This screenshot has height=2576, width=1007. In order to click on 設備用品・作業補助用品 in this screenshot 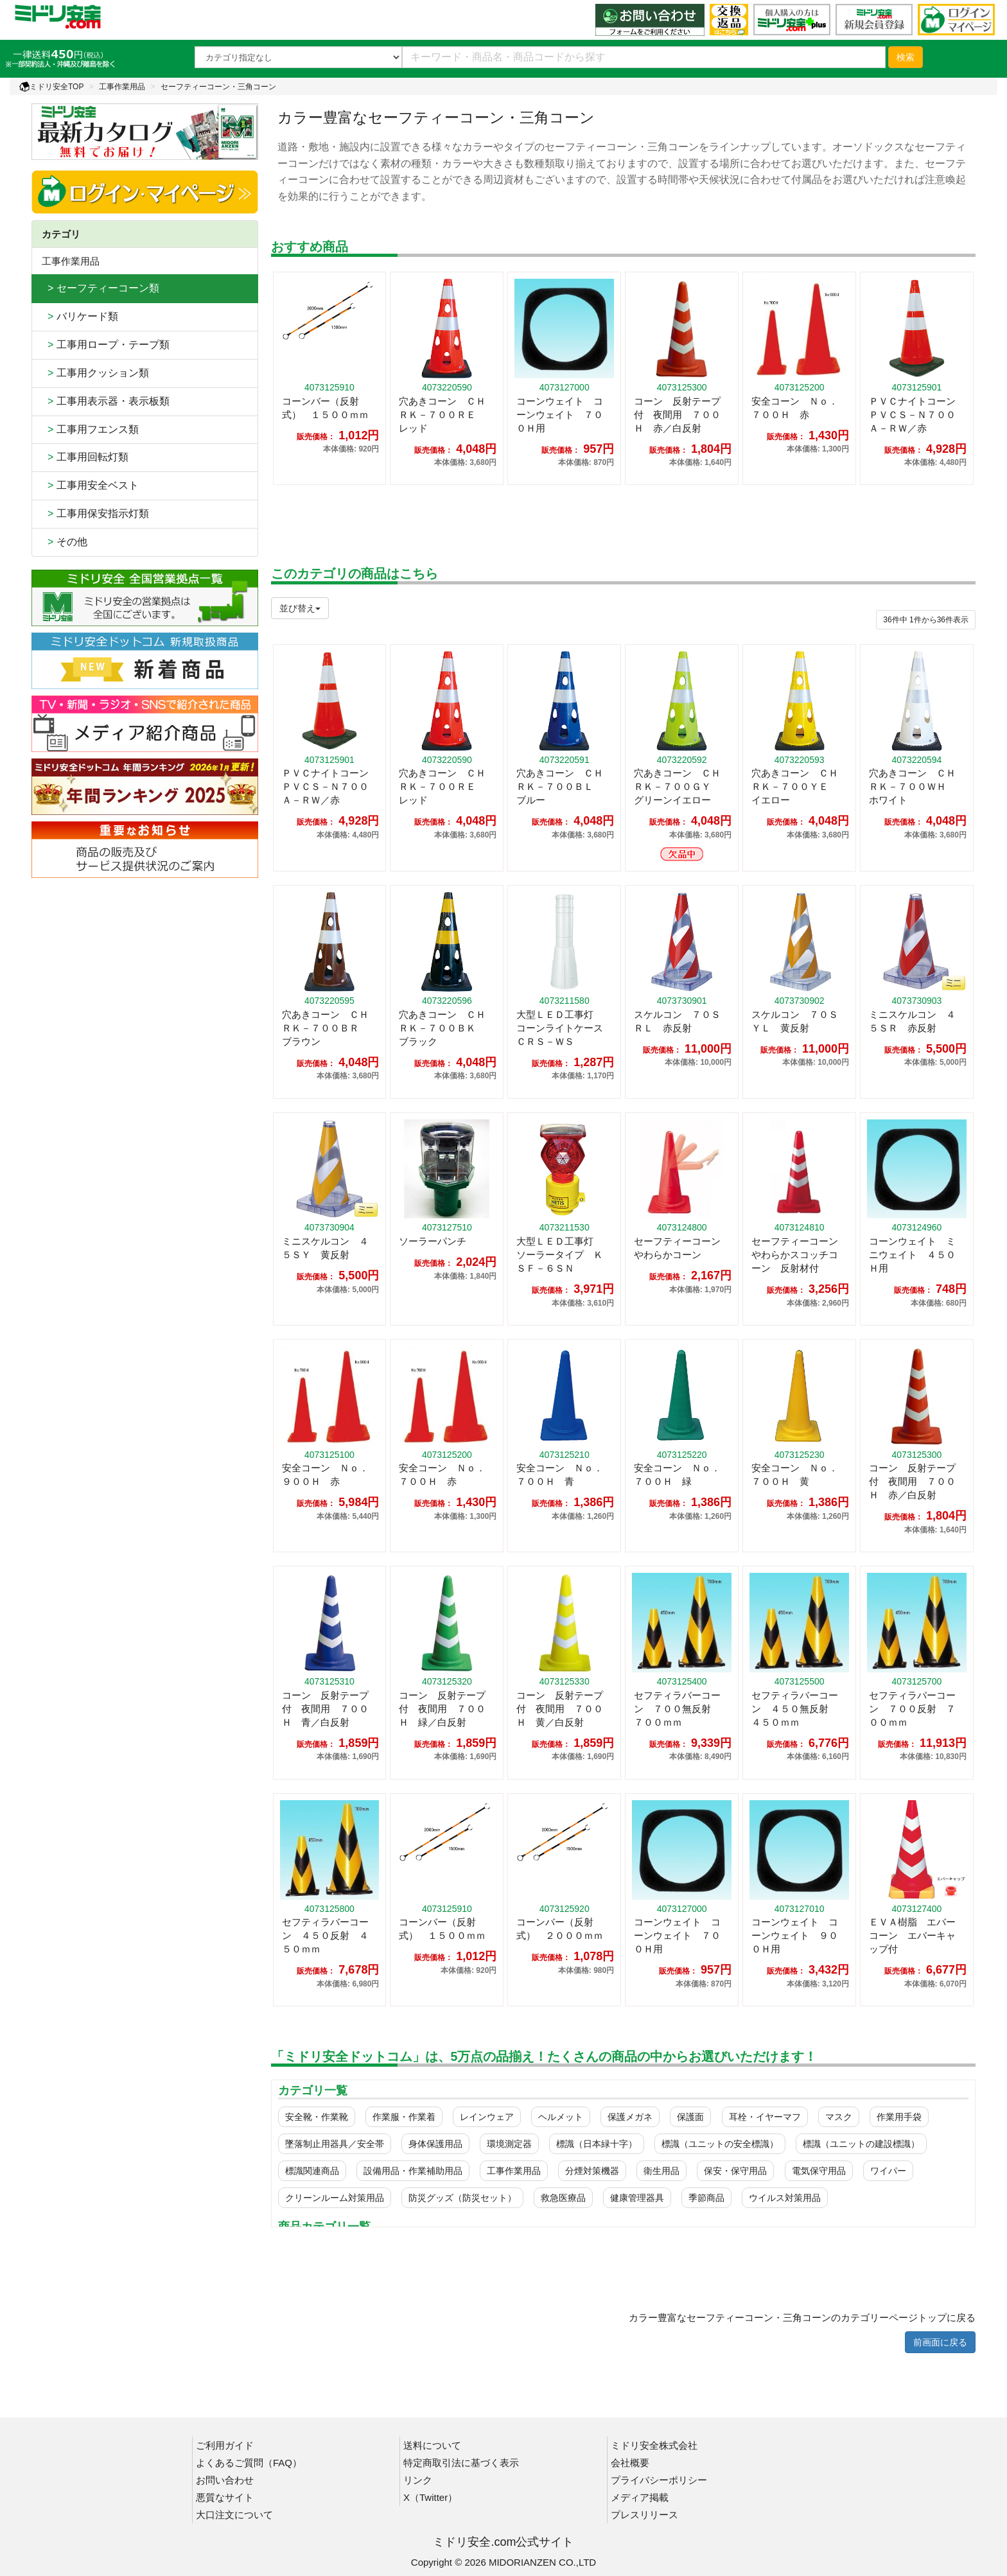, I will do `click(412, 2171)`.